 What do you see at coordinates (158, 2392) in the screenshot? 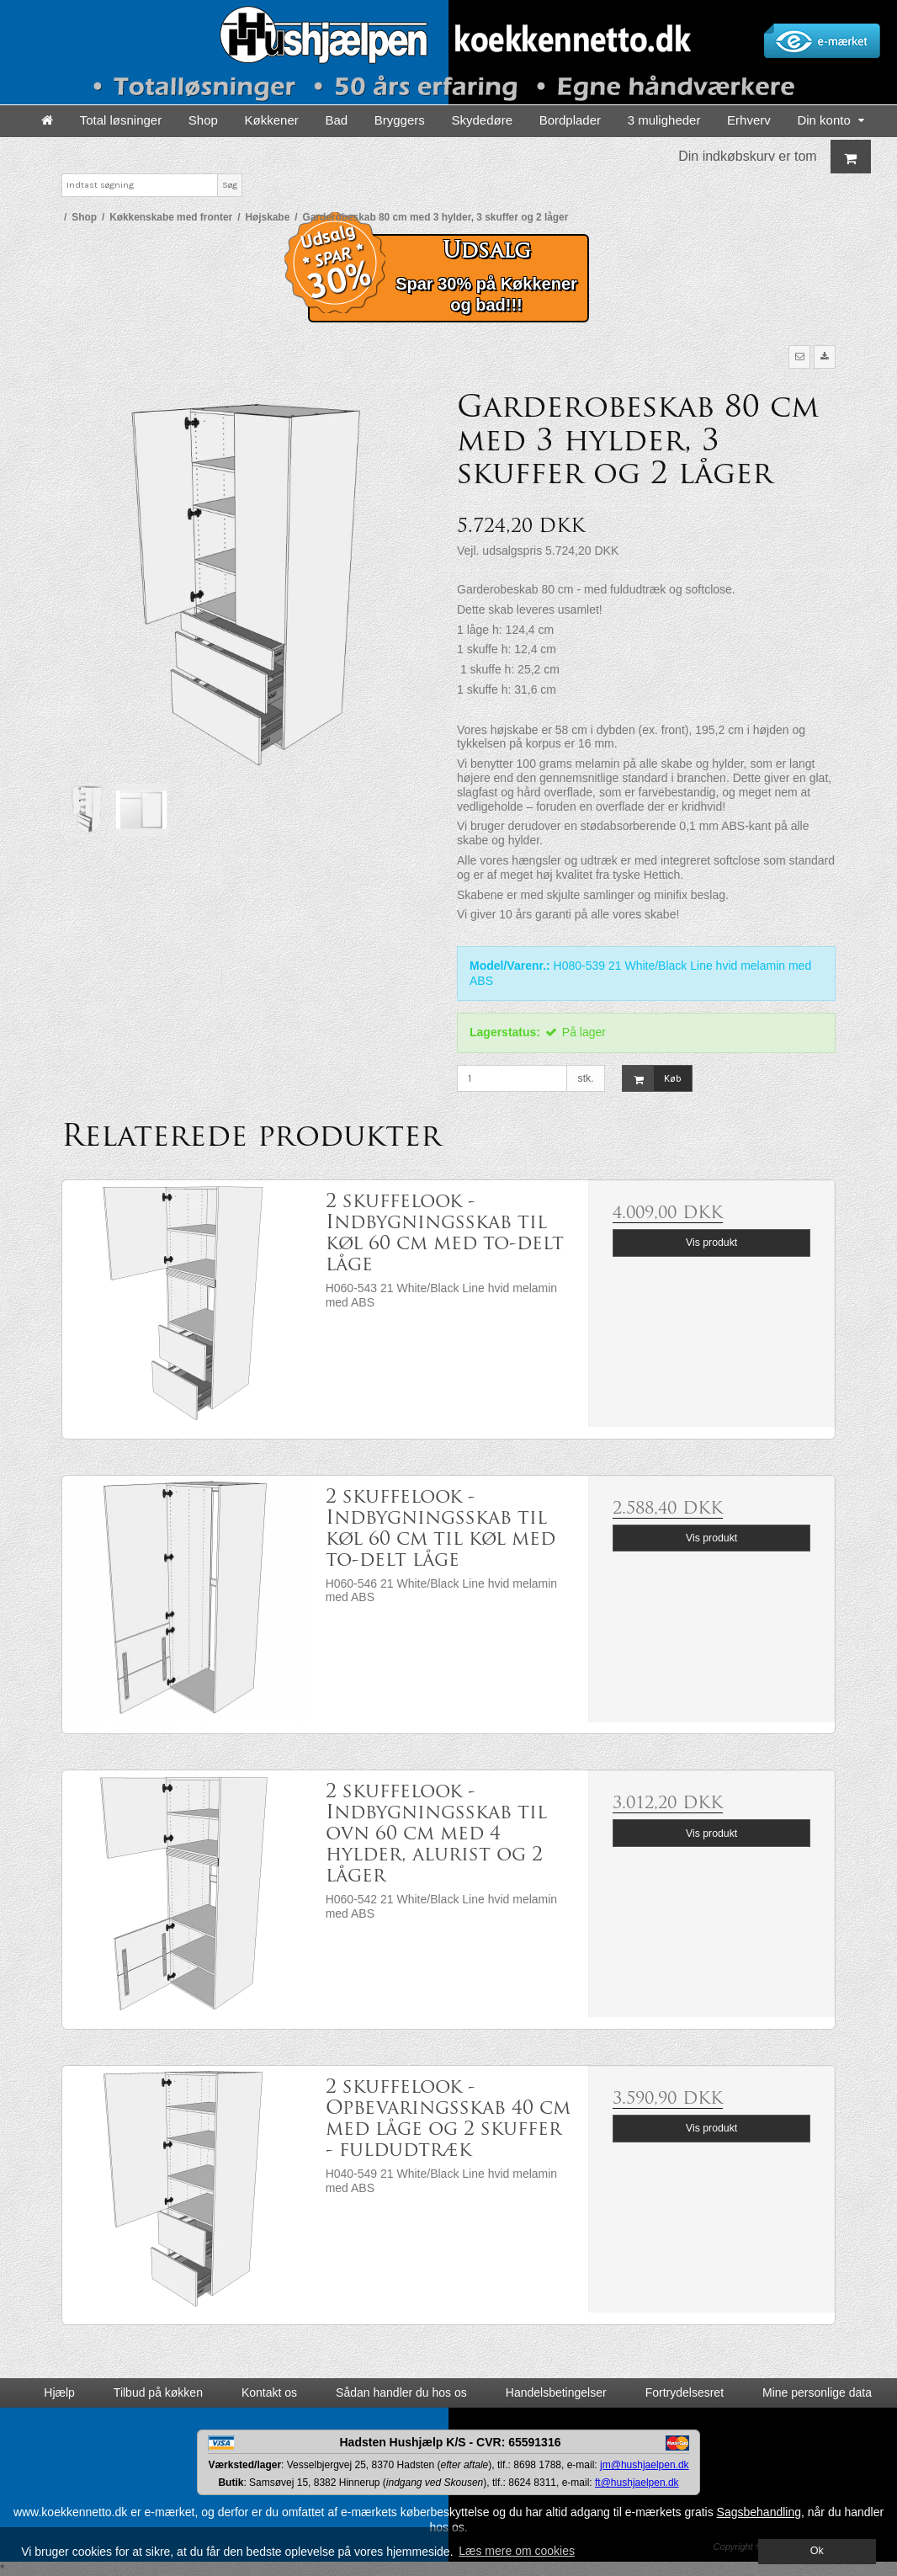
I see `Tilbud på køkken` at bounding box center [158, 2392].